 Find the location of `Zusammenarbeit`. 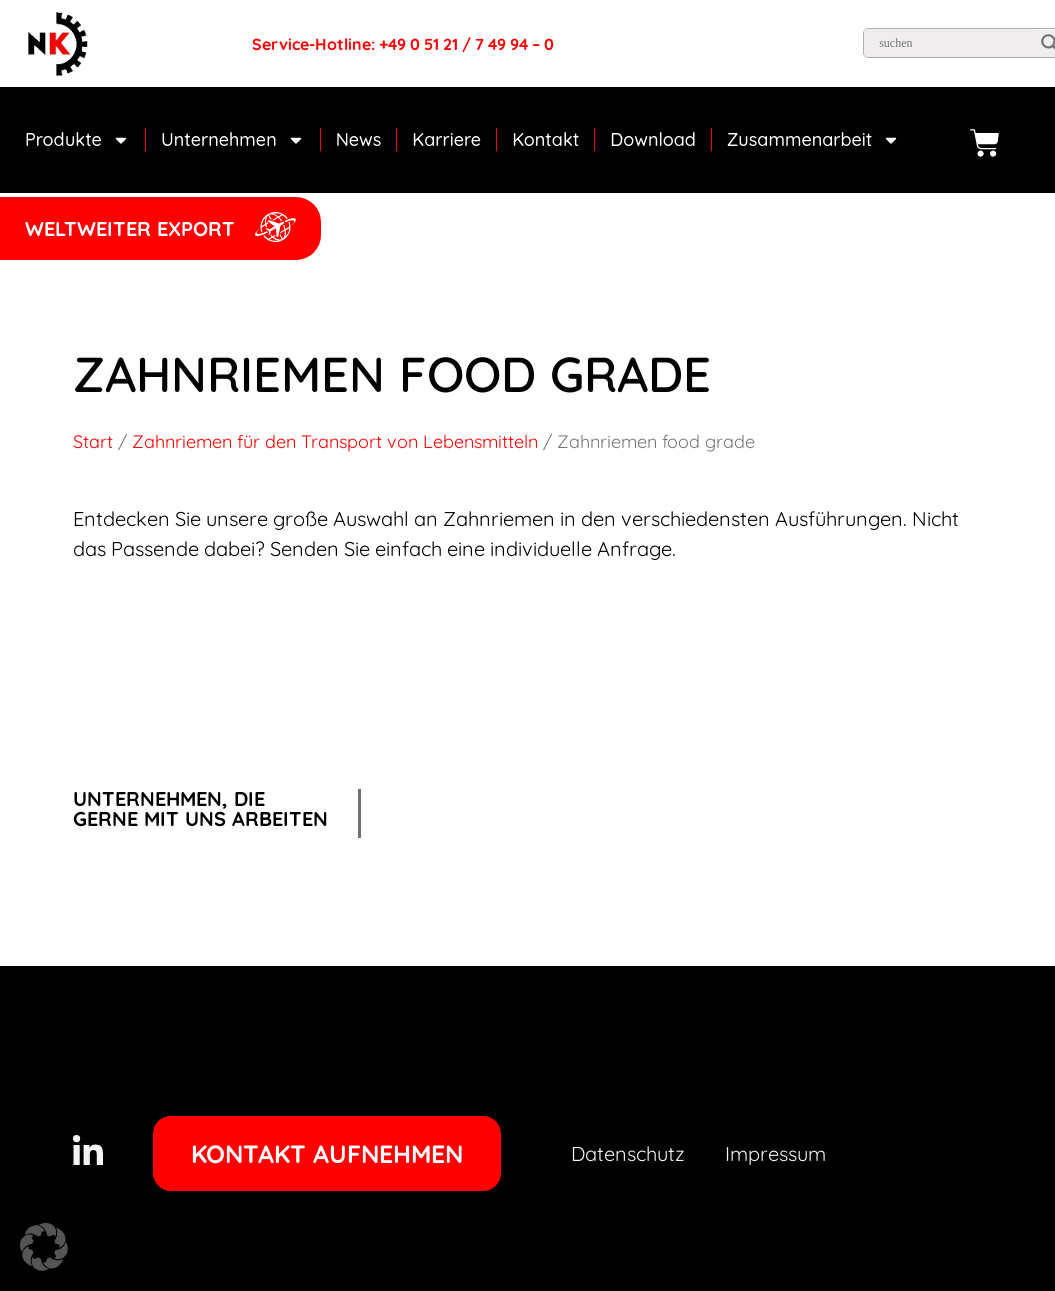

Zusammenarbeit is located at coordinates (814, 140).